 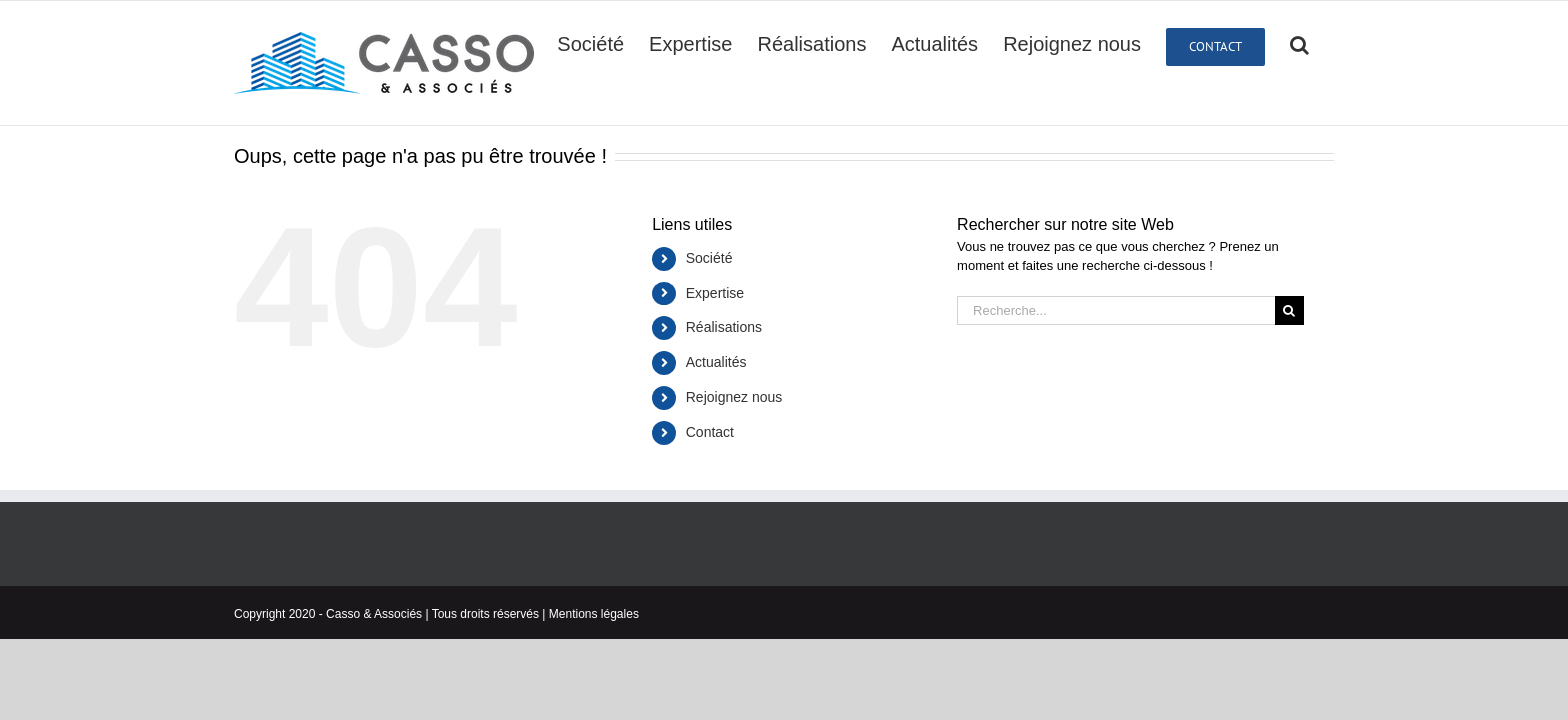 What do you see at coordinates (710, 432) in the screenshot?
I see `Contact` at bounding box center [710, 432].